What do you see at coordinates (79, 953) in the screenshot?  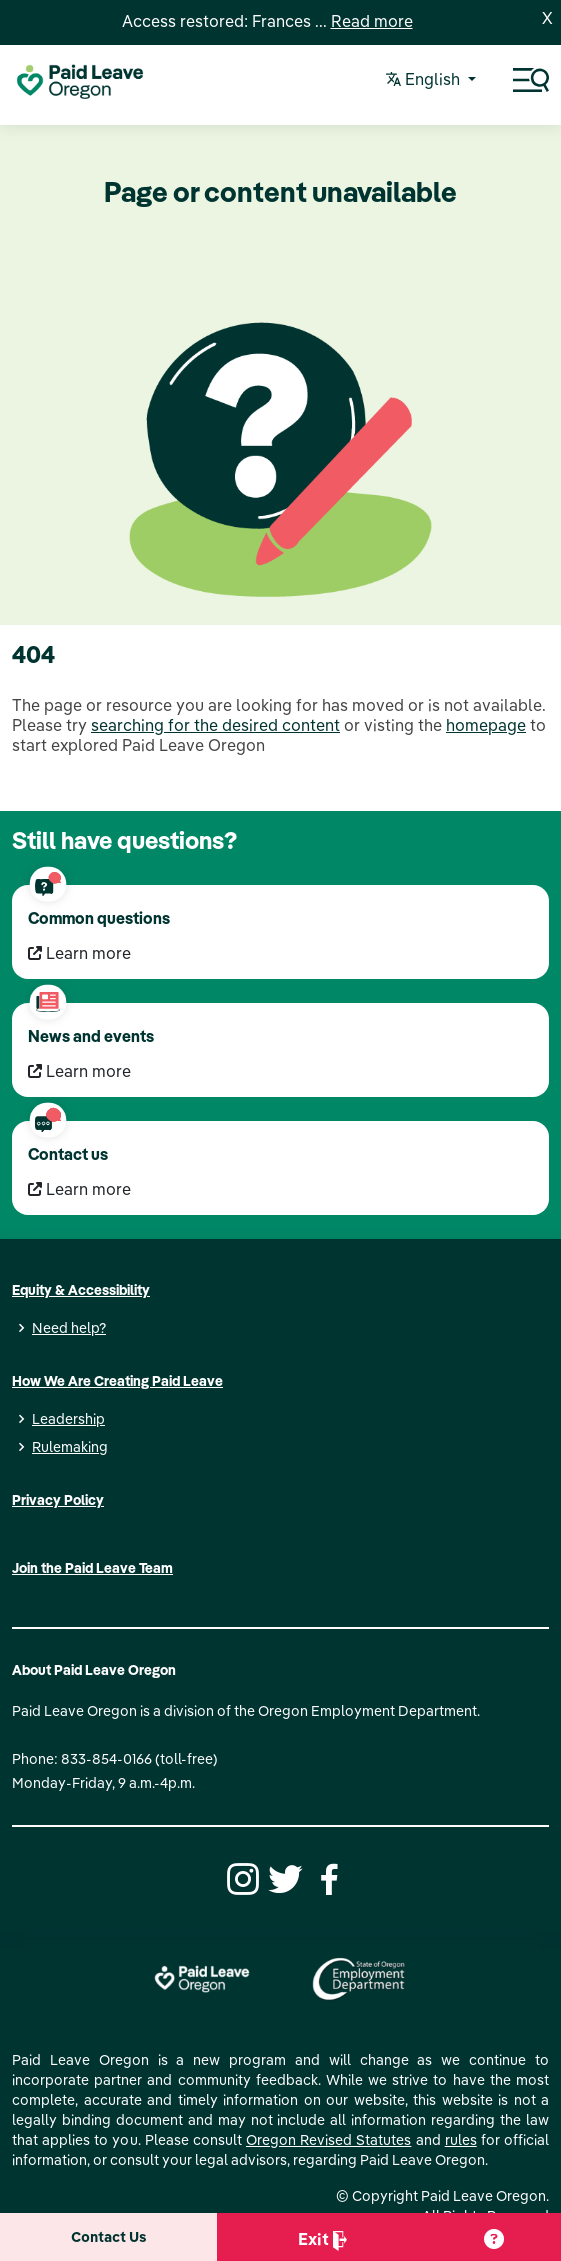 I see `Learn more [Learn more Common questions]` at bounding box center [79, 953].